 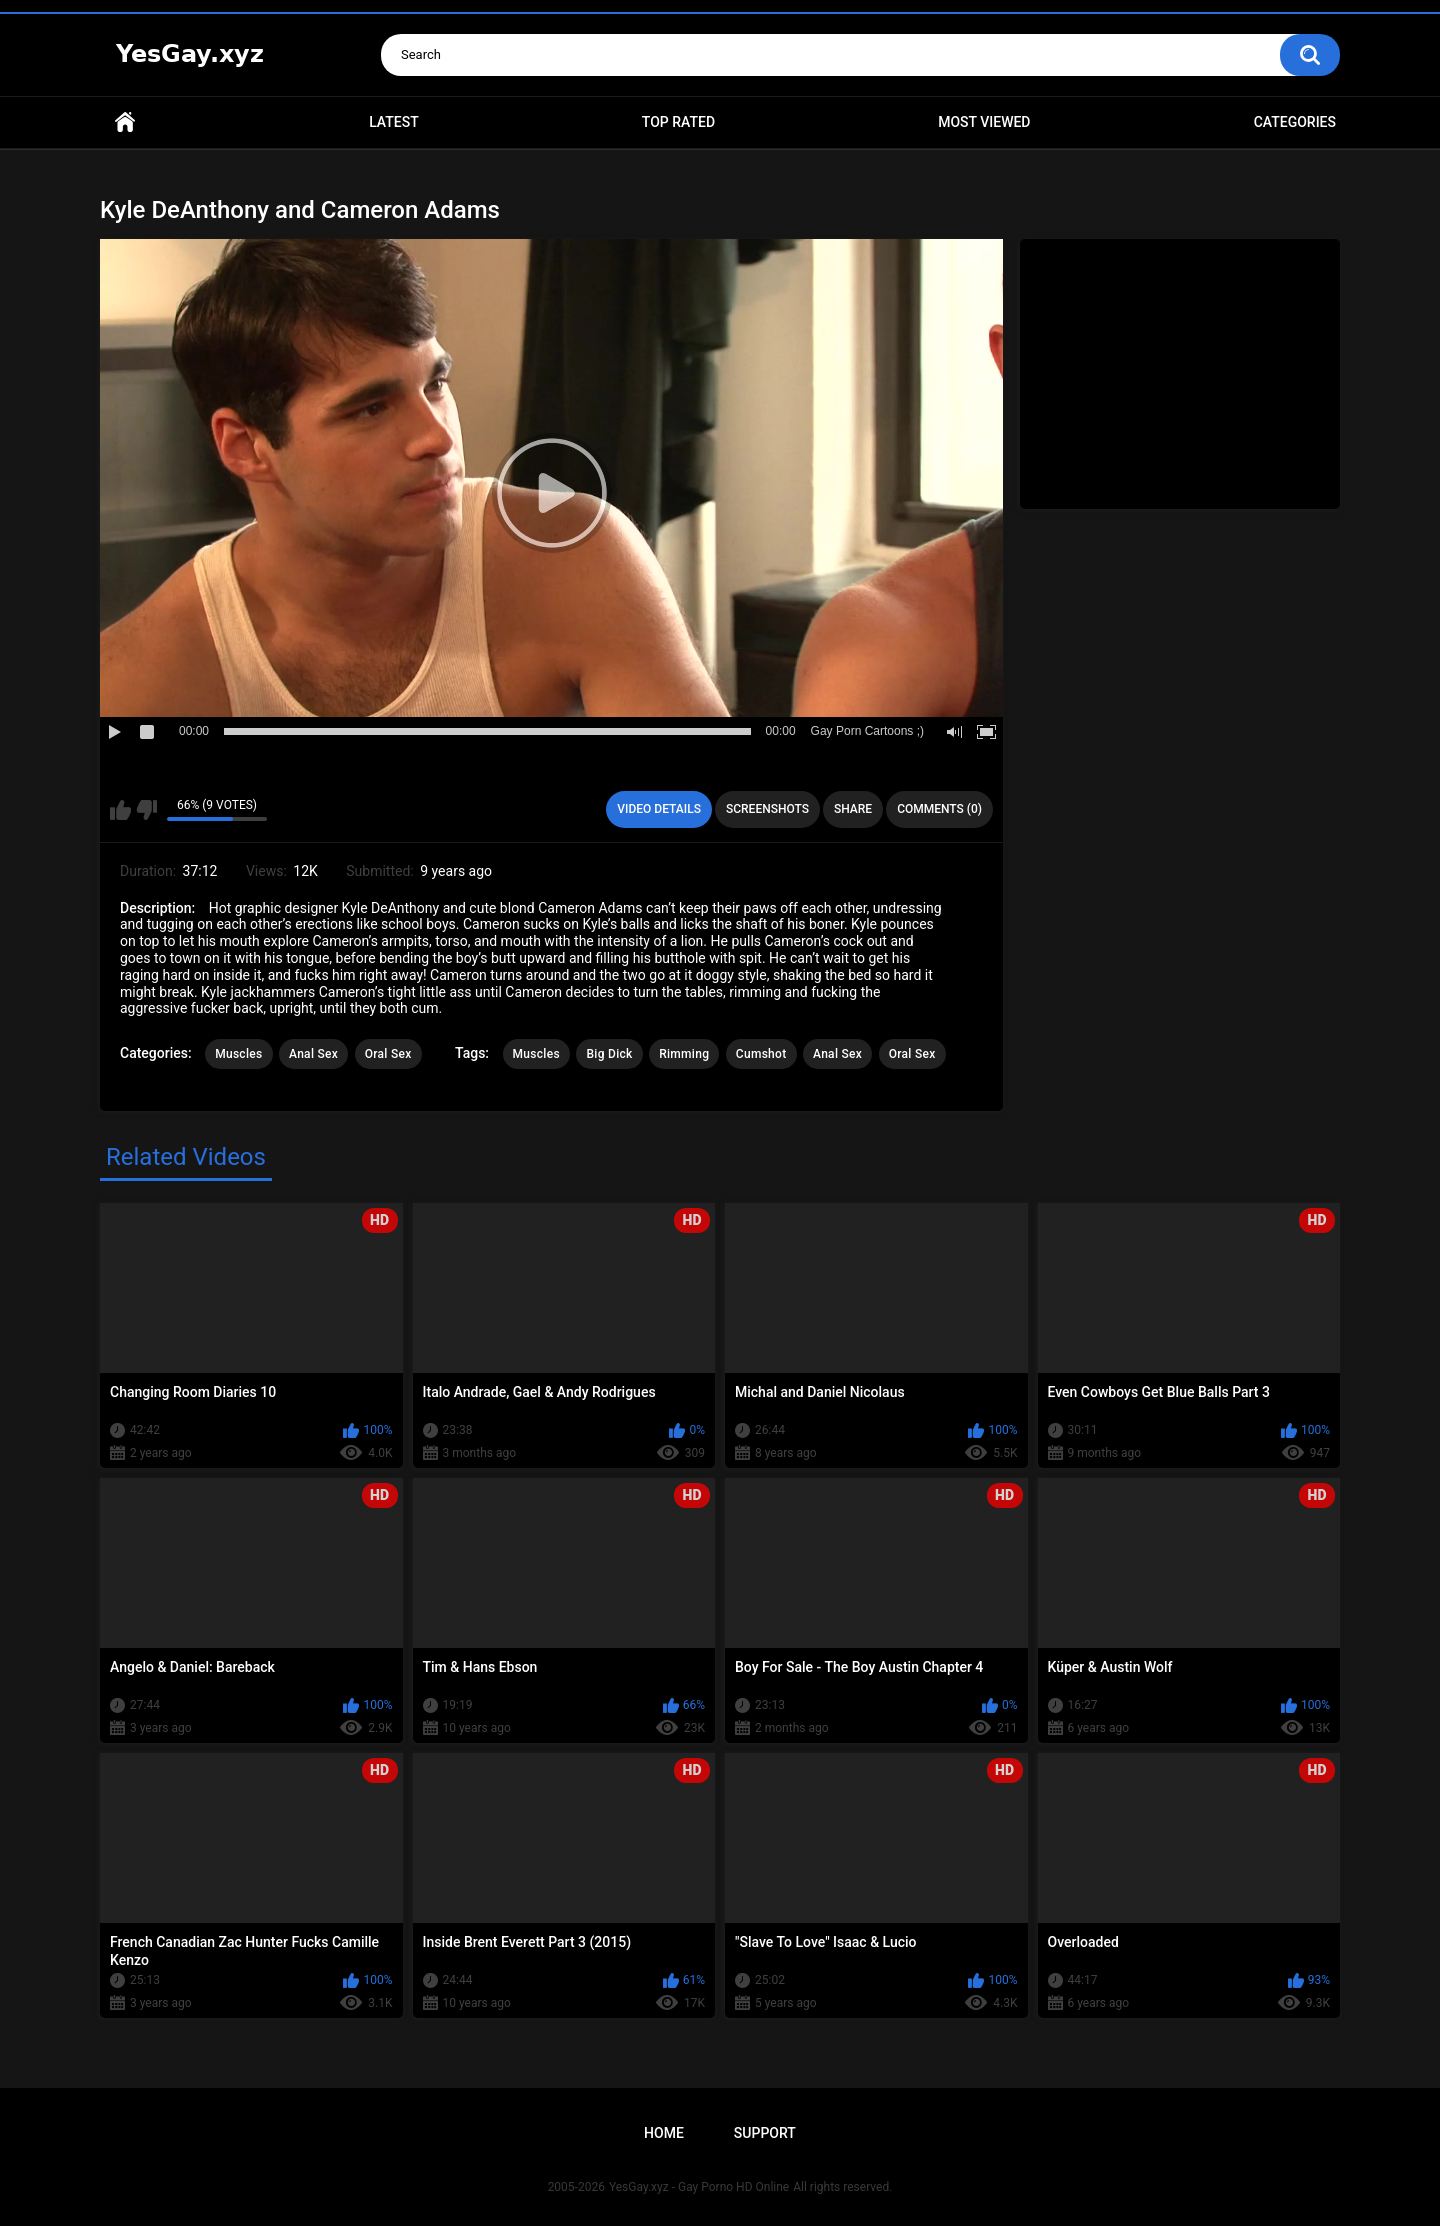 I want to click on I like this video, so click(x=120, y=810).